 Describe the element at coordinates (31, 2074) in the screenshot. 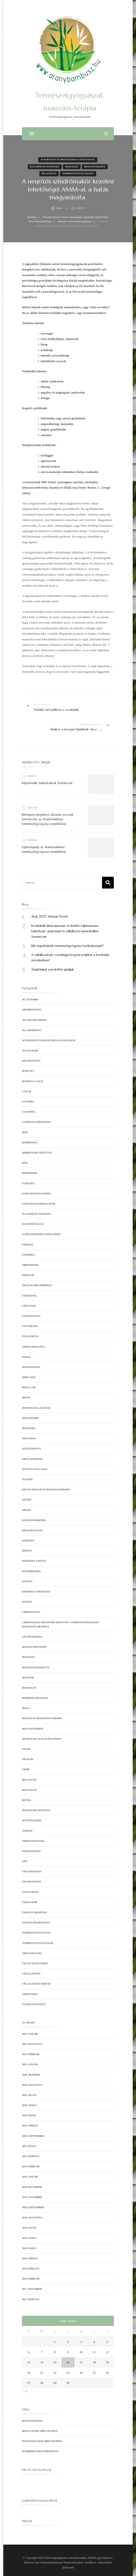

I see `2020. október` at that location.